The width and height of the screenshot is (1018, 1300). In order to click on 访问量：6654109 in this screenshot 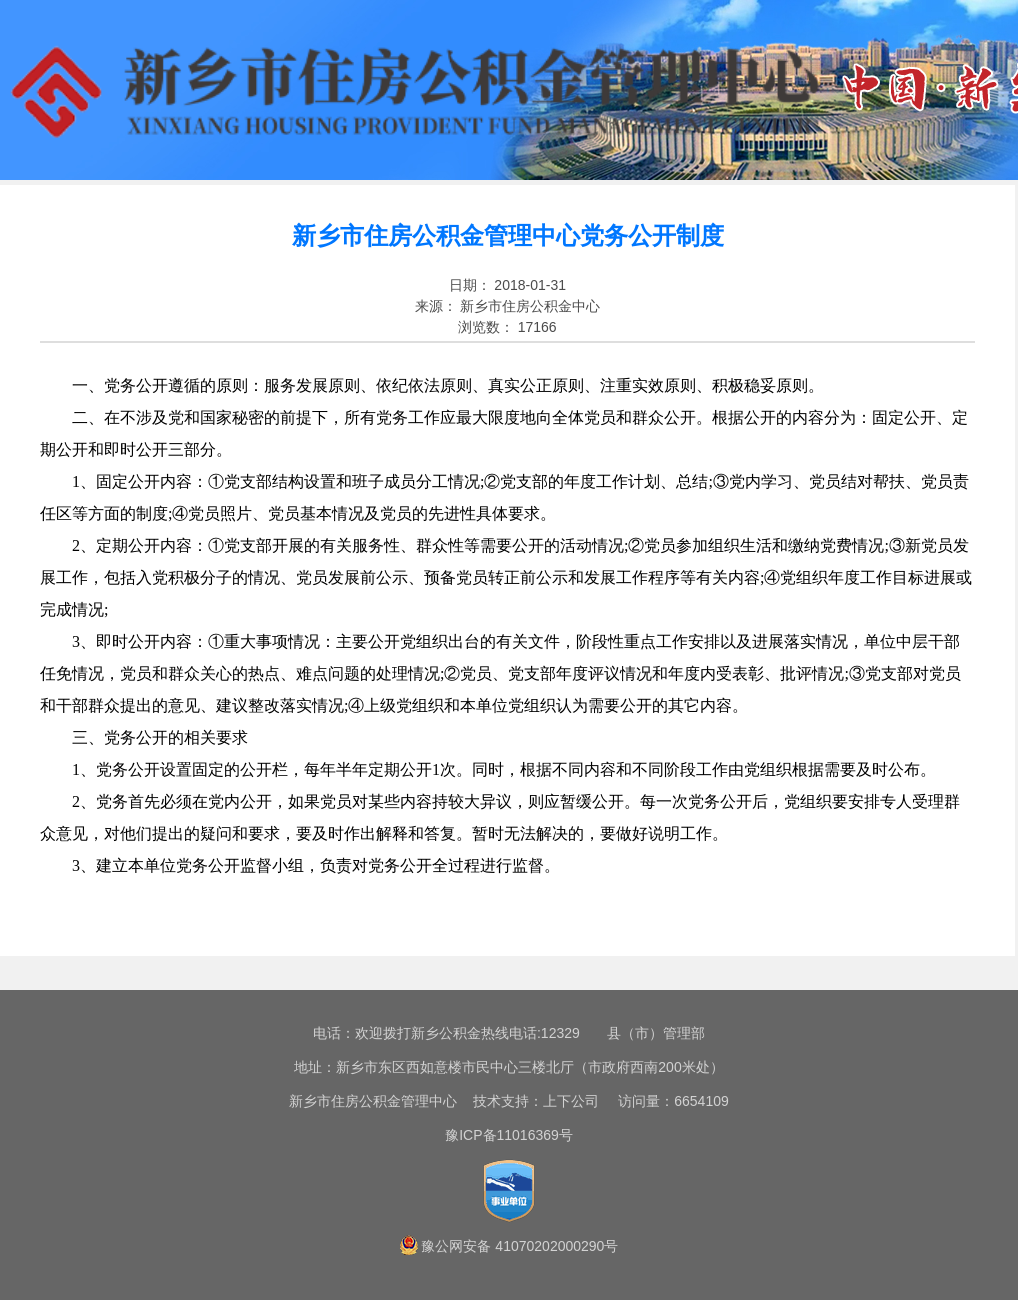, I will do `click(666, 1101)`.